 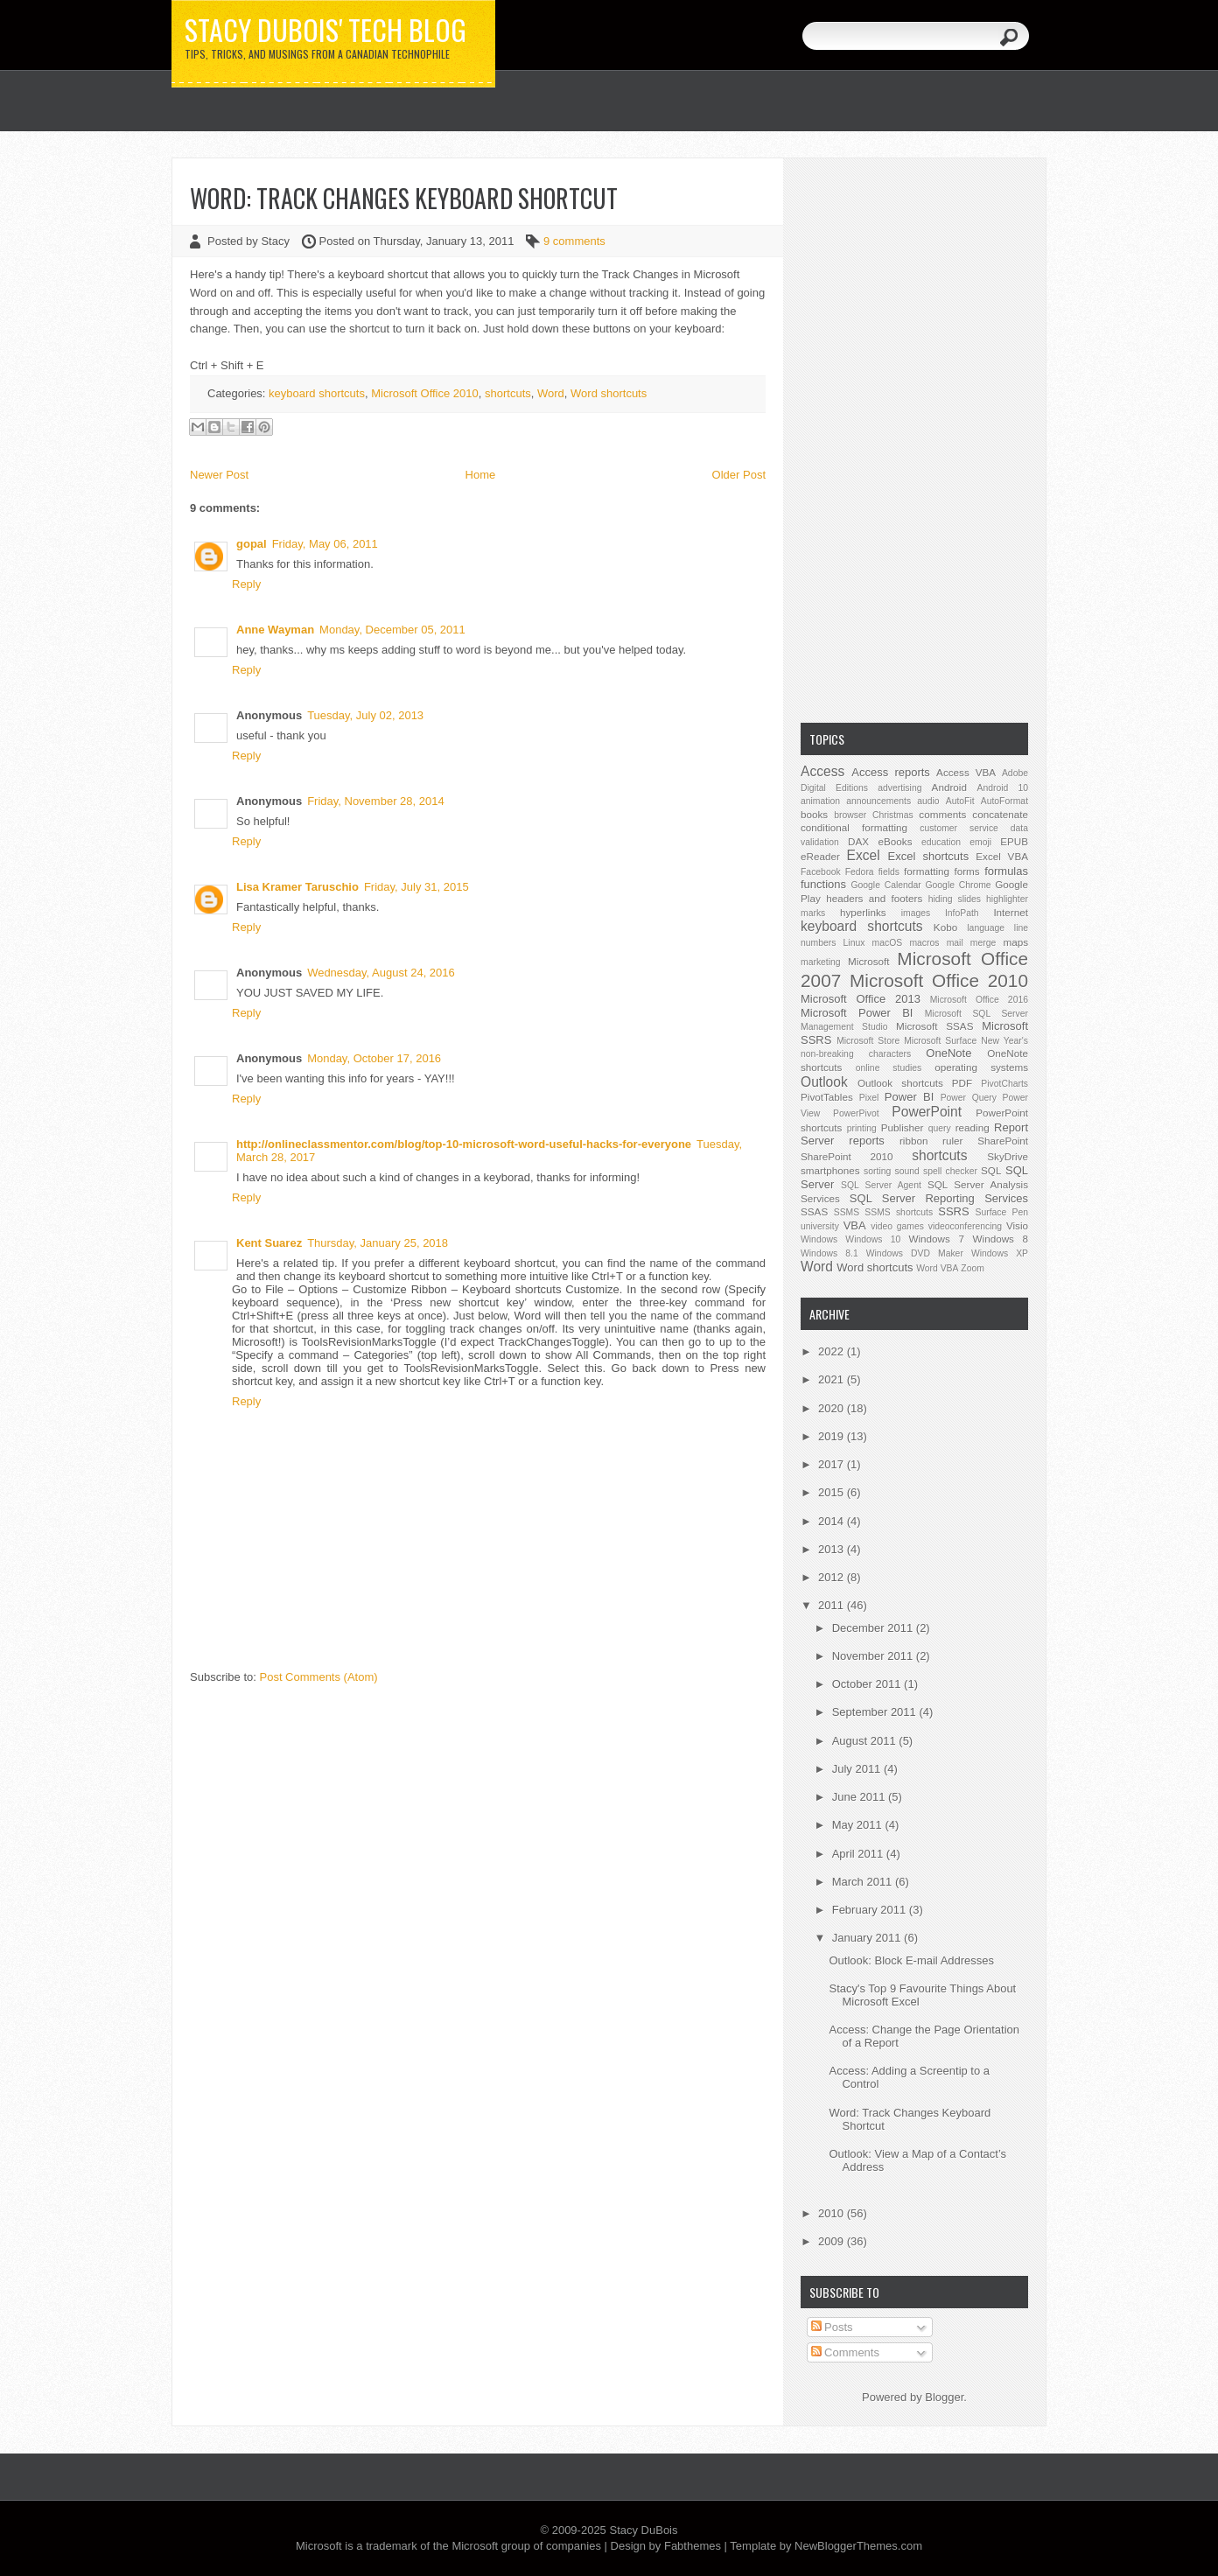 I want to click on AutoFormat, so click(x=1004, y=801).